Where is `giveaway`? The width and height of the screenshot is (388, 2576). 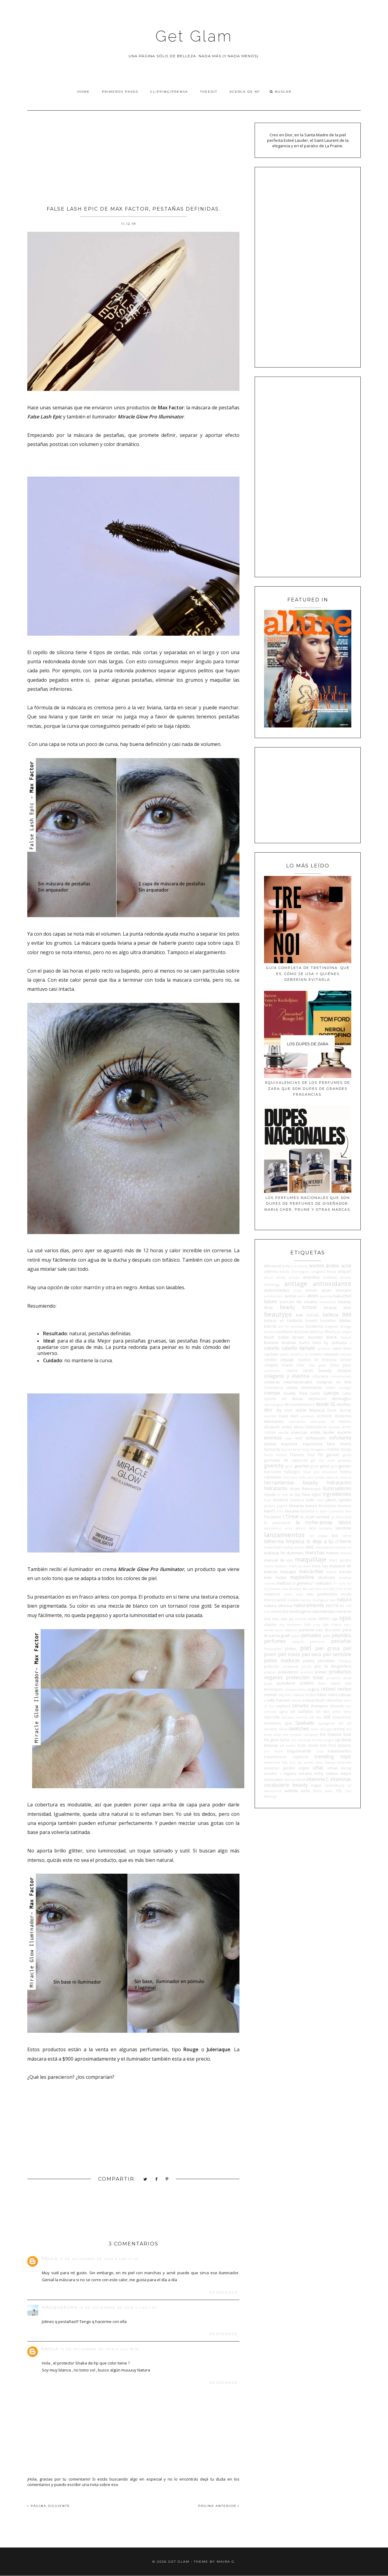
giveaway is located at coordinates (344, 1460).